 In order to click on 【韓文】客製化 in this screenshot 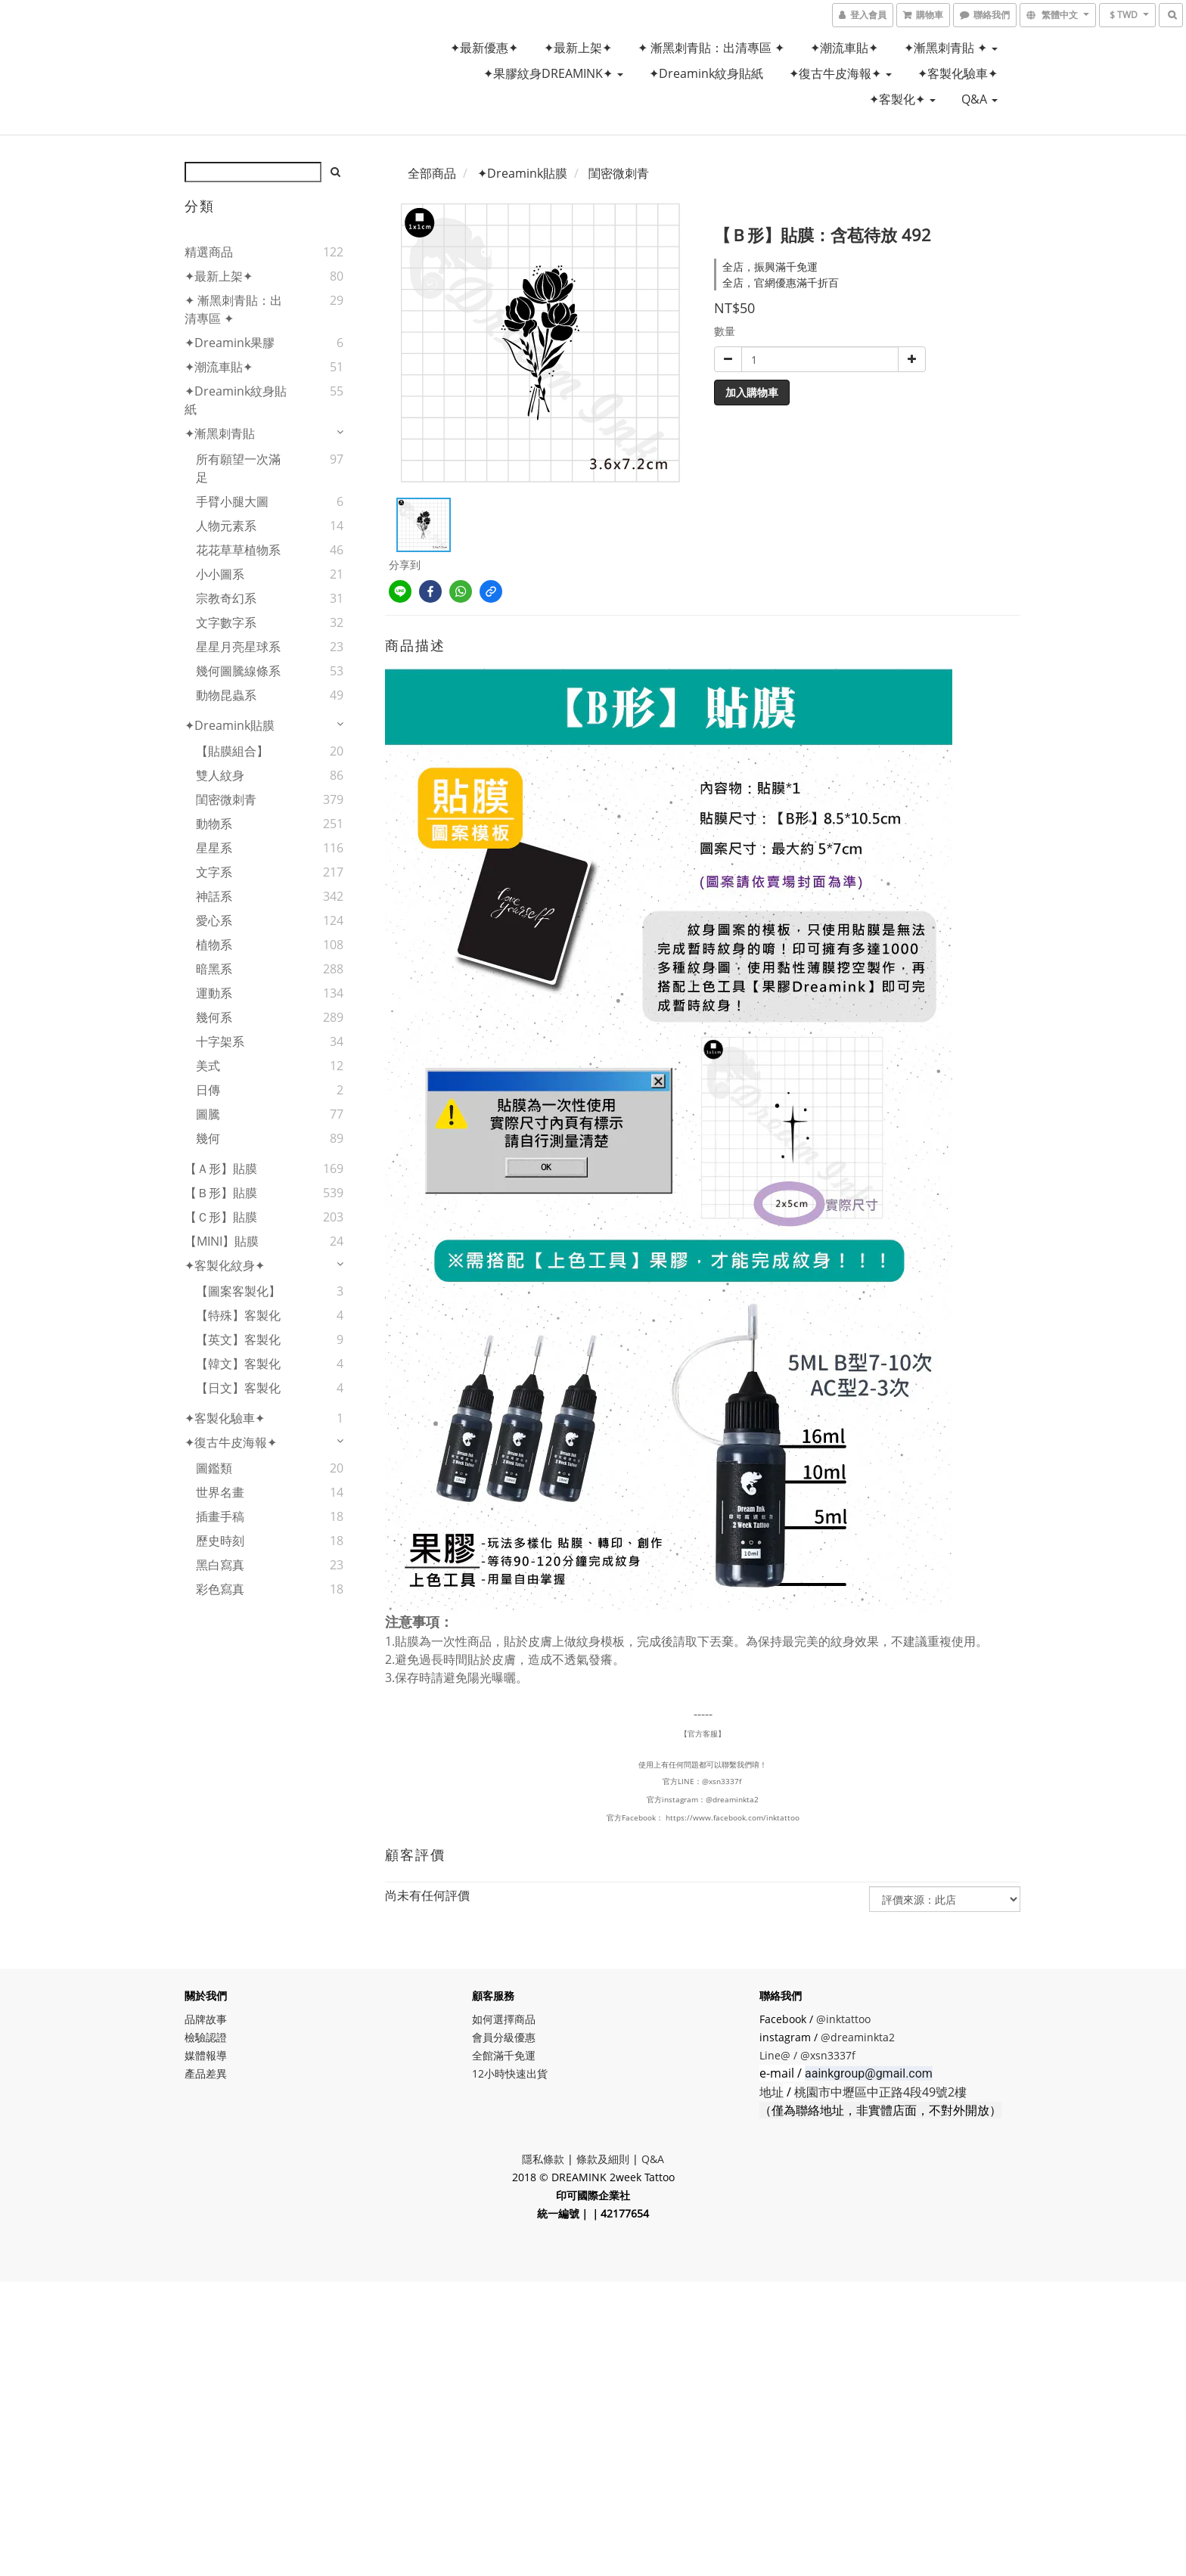, I will do `click(238, 1363)`.